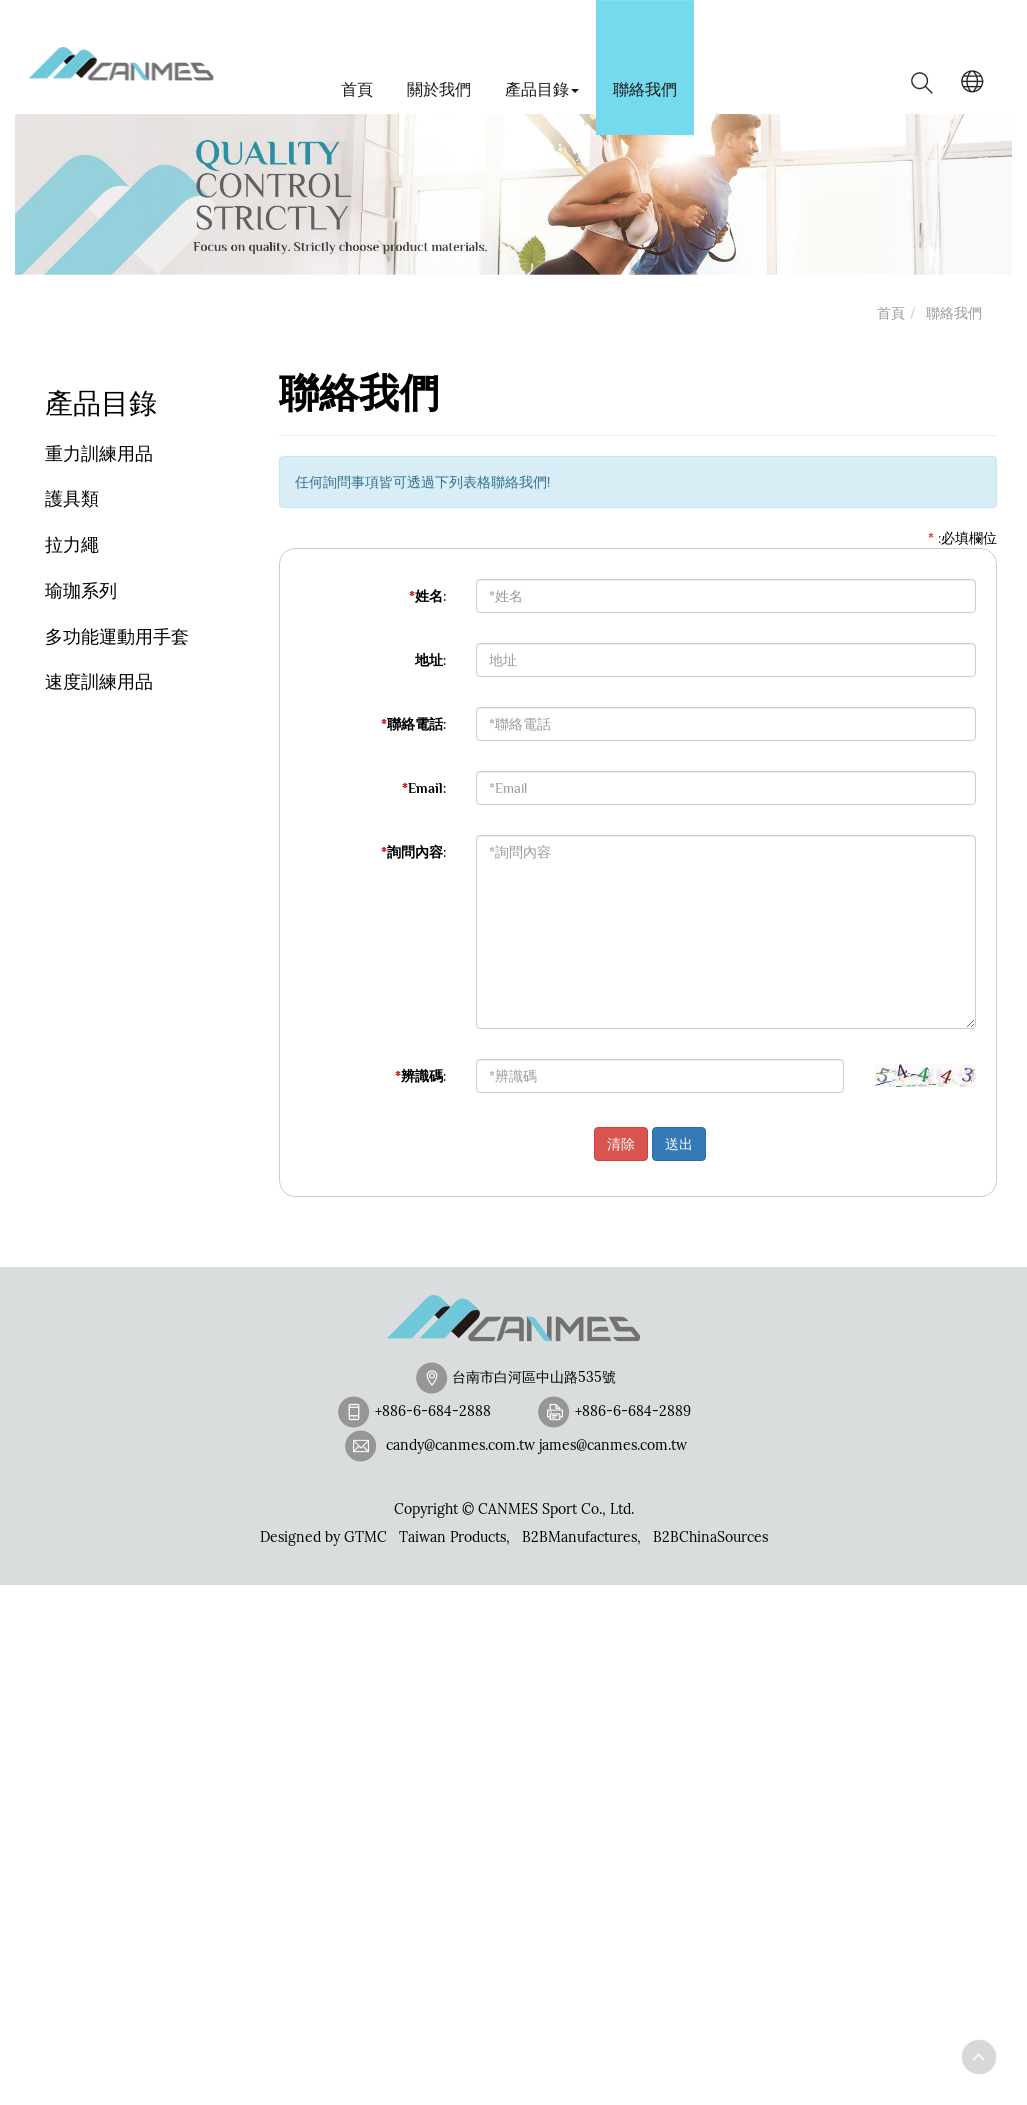 This screenshot has height=2105, width=1027. I want to click on Close, so click(16, 1595).